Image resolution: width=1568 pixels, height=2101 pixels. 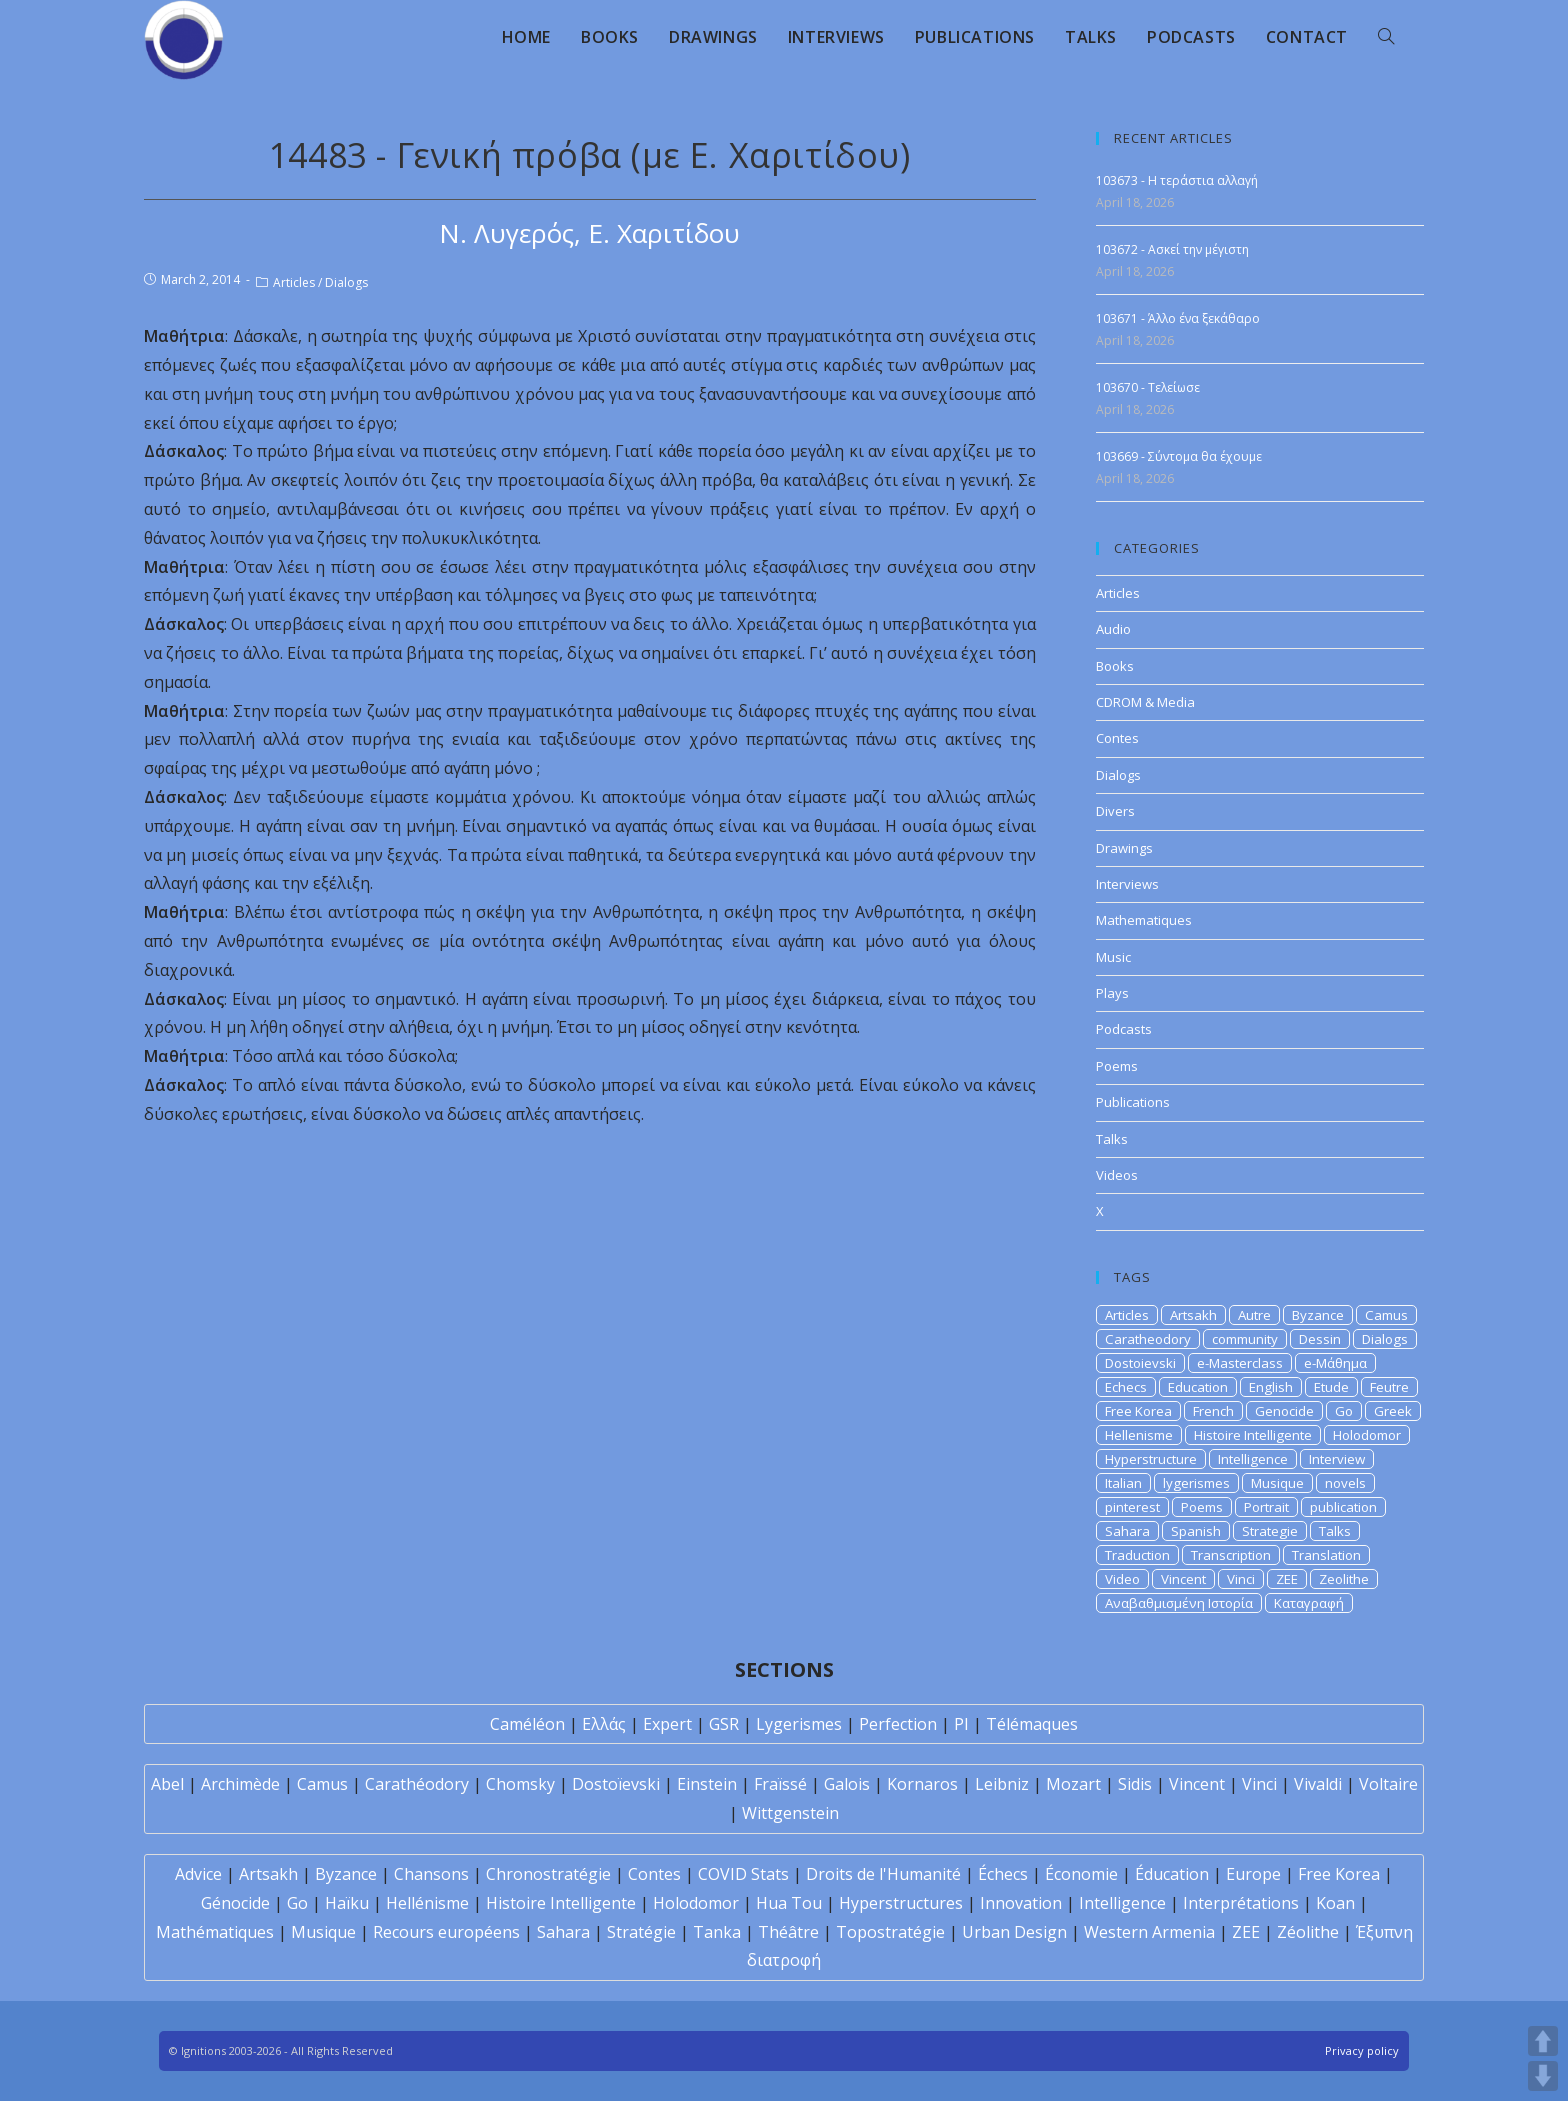 What do you see at coordinates (1073, 1784) in the screenshot?
I see `Mozart` at bounding box center [1073, 1784].